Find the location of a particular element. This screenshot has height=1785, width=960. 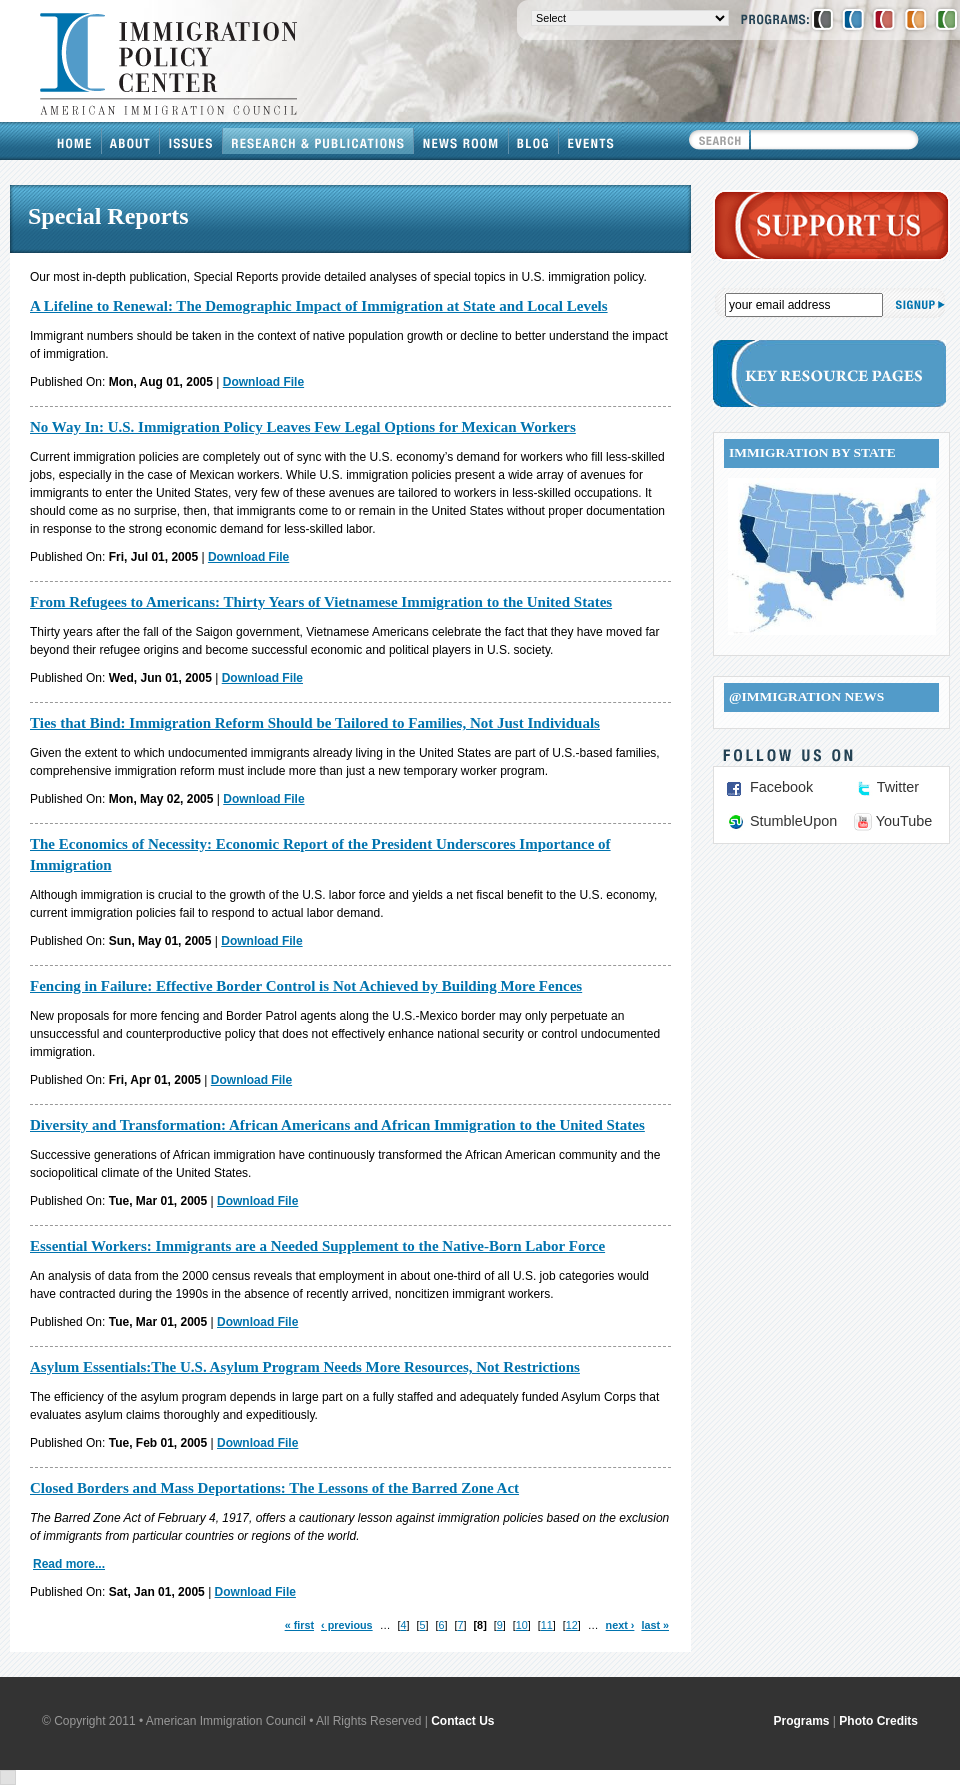

No Way In: U.S. Immigration Policy Leaves Few Legal Options for Mexican Workers is located at coordinates (303, 427).